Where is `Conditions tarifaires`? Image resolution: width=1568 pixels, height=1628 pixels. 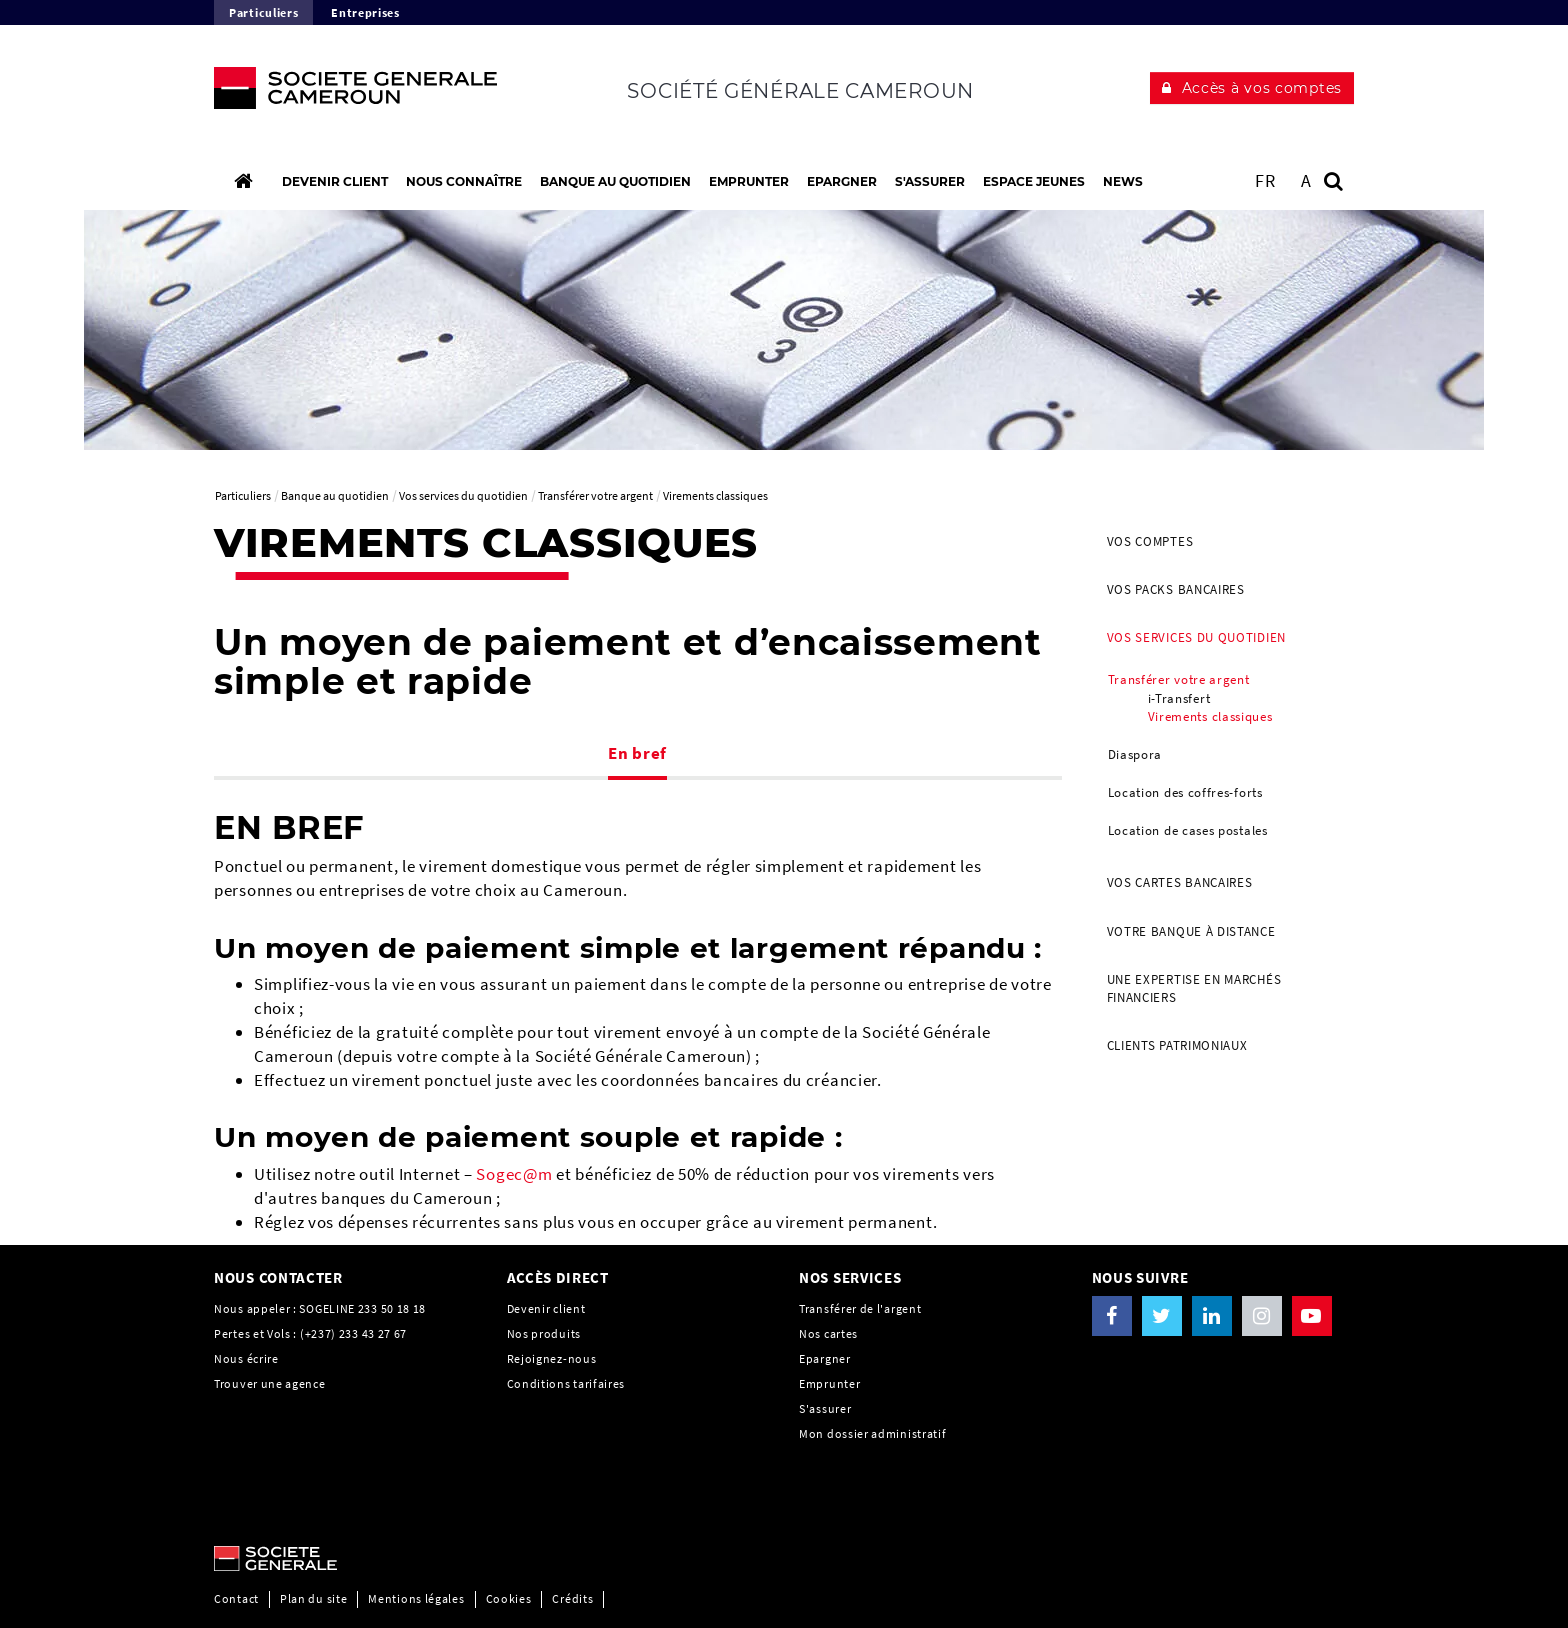
Conditions tarifaires is located at coordinates (566, 1383).